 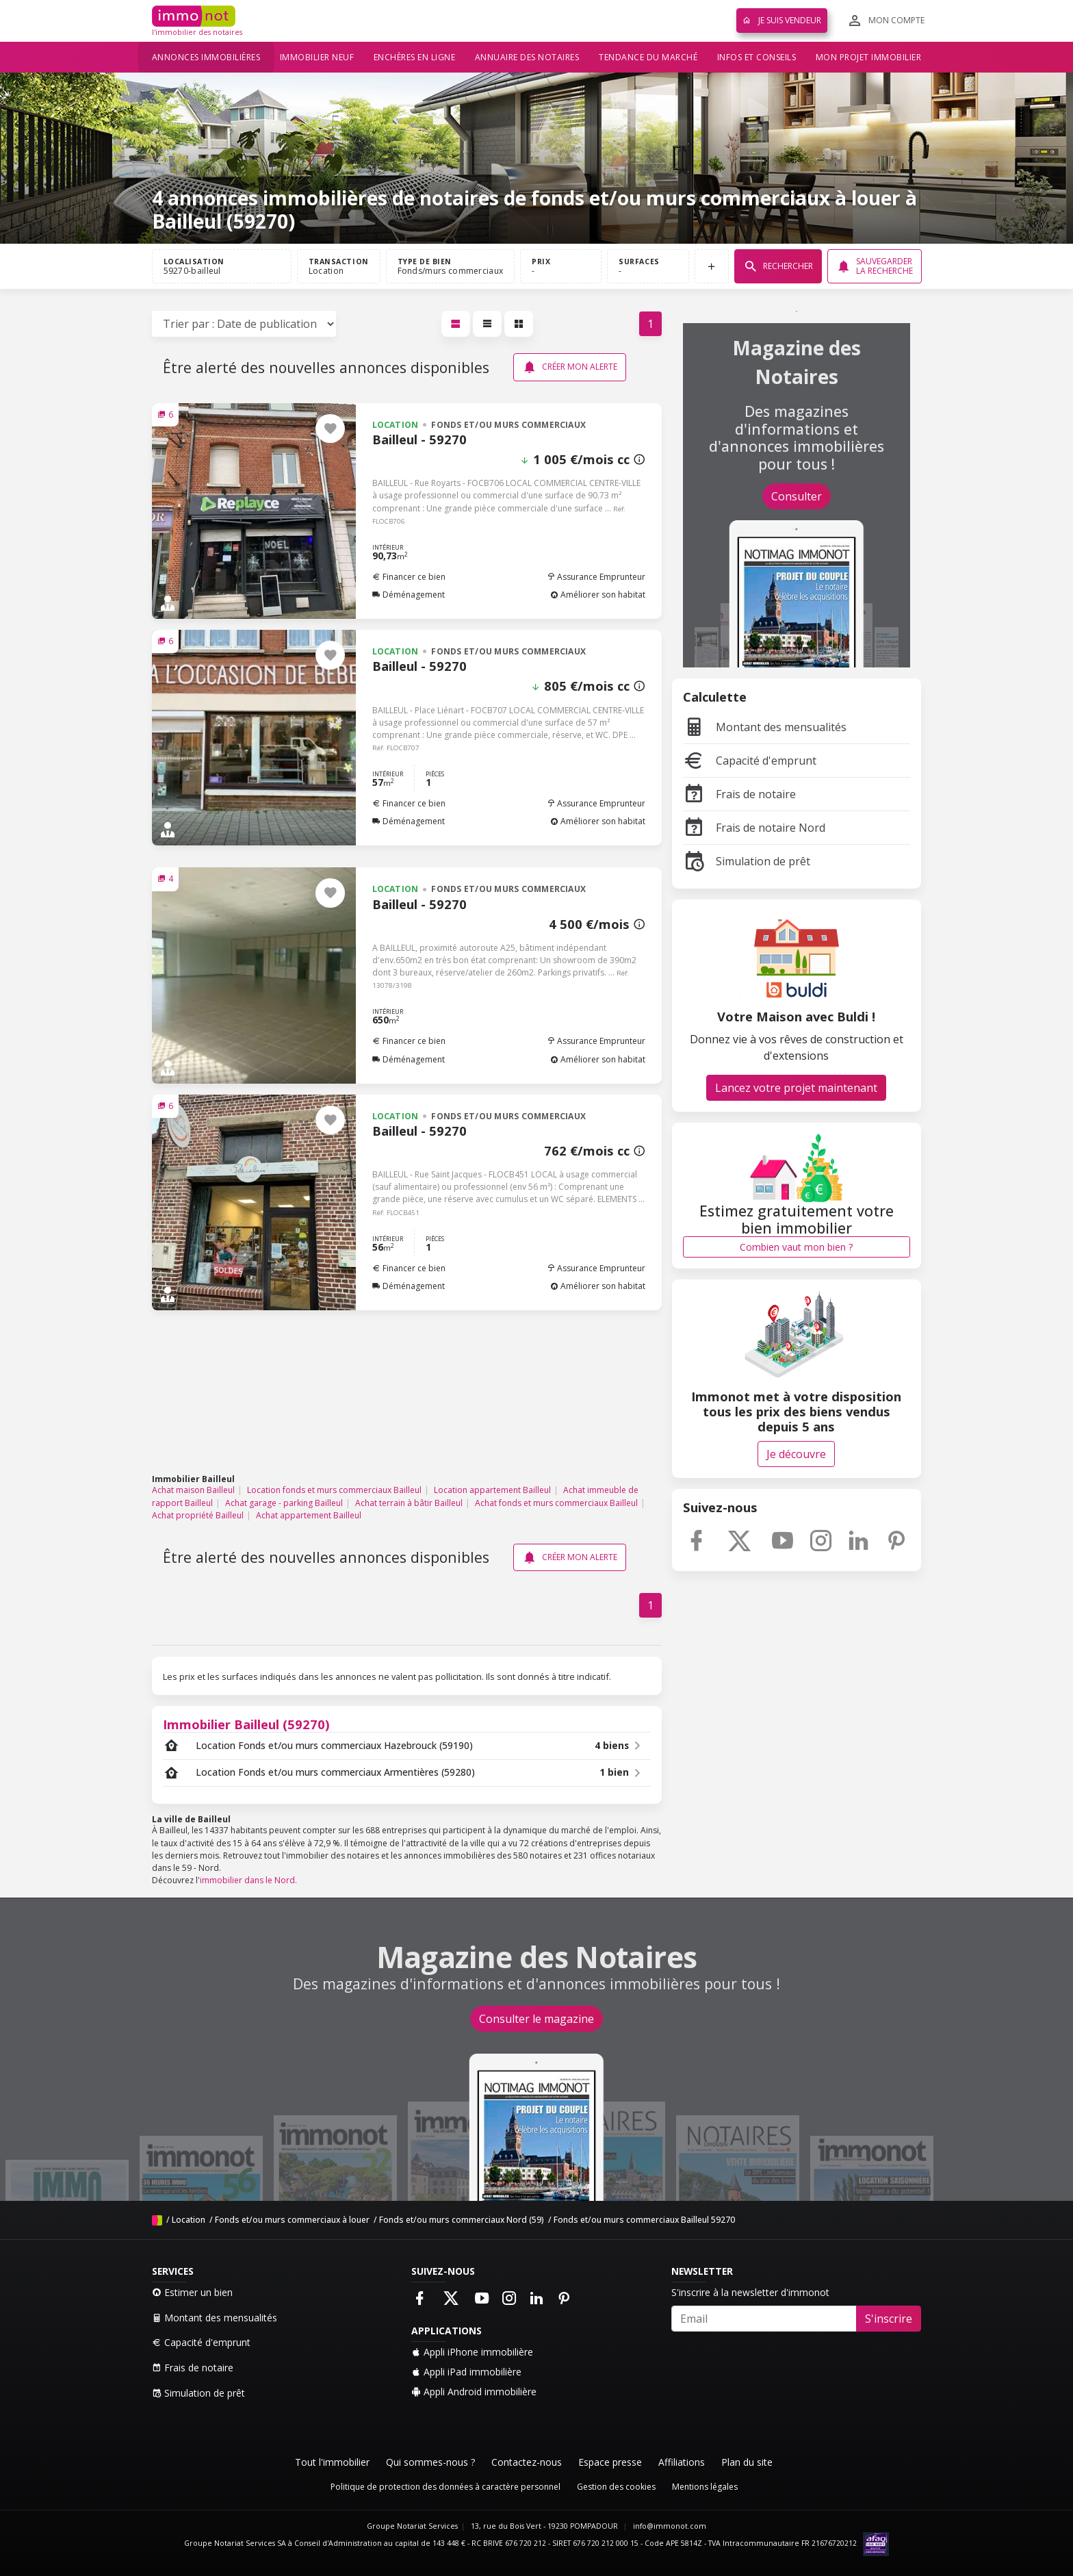 I want to click on Plan du site, so click(x=747, y=2462).